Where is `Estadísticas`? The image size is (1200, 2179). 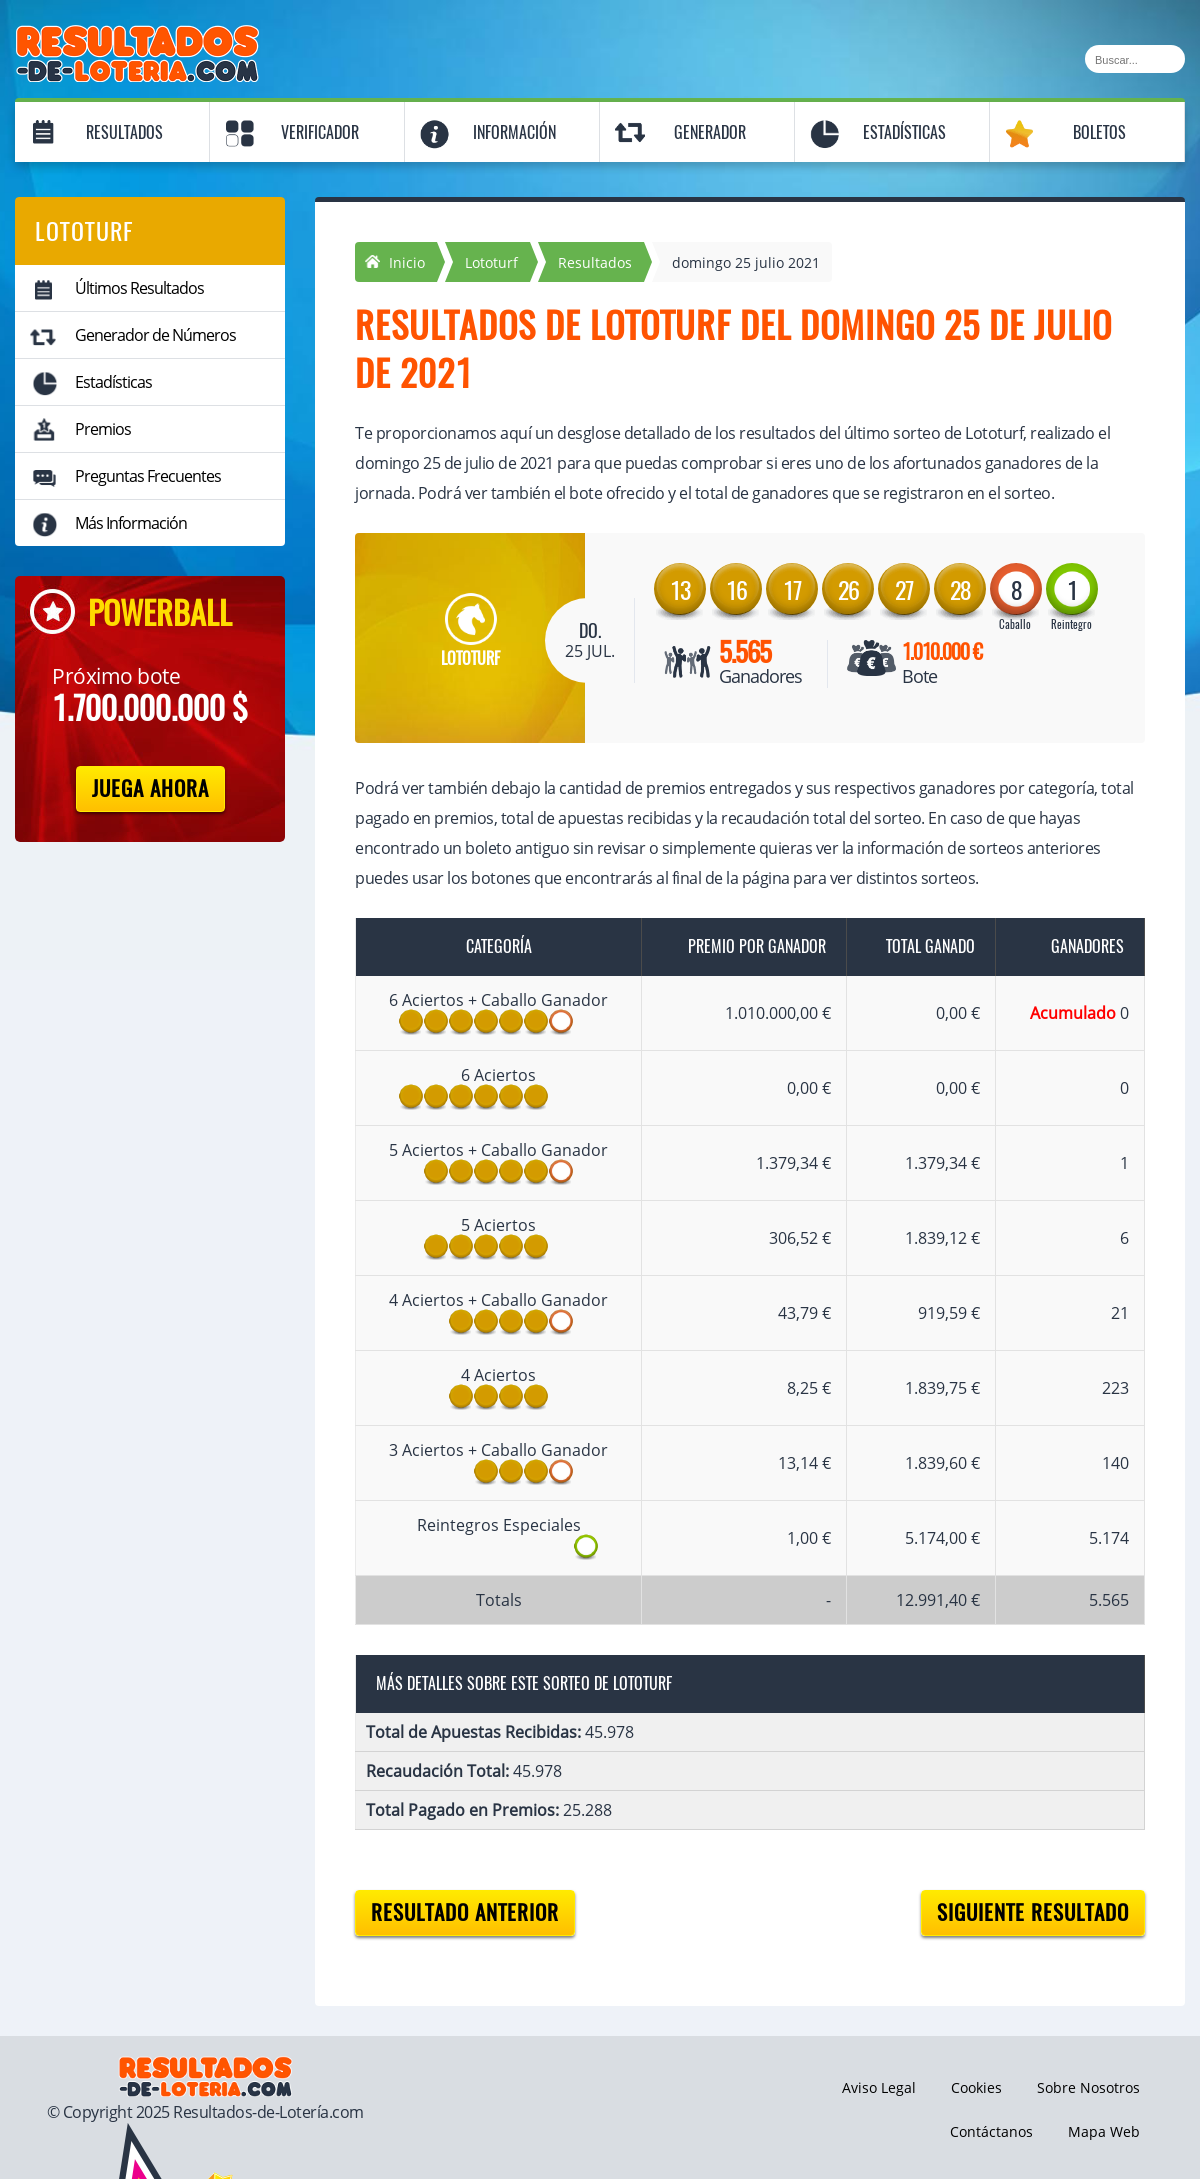
Estadísticas is located at coordinates (904, 132).